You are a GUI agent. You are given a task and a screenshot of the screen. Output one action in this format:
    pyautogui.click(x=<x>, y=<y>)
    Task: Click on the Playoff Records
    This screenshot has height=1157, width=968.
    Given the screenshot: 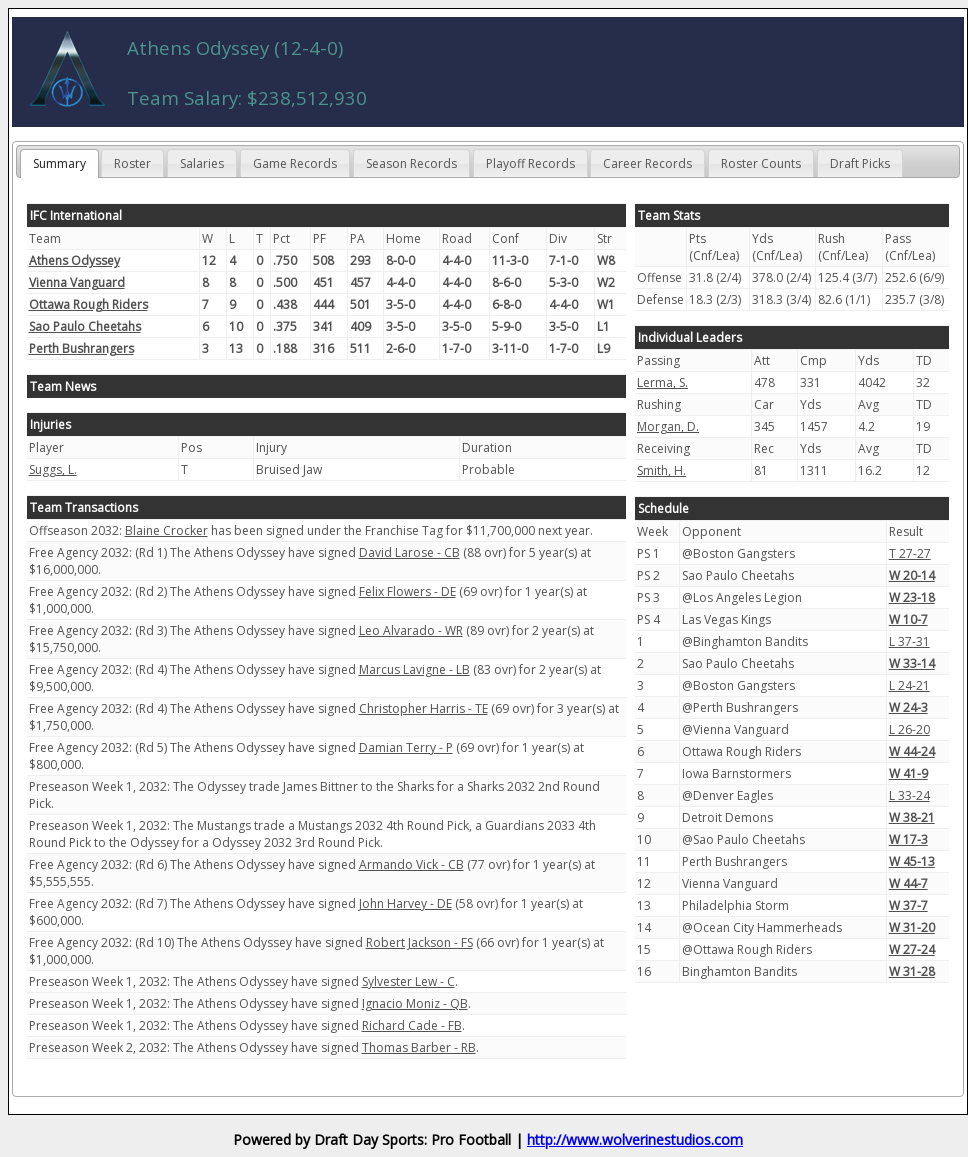 What is the action you would take?
    pyautogui.click(x=530, y=163)
    